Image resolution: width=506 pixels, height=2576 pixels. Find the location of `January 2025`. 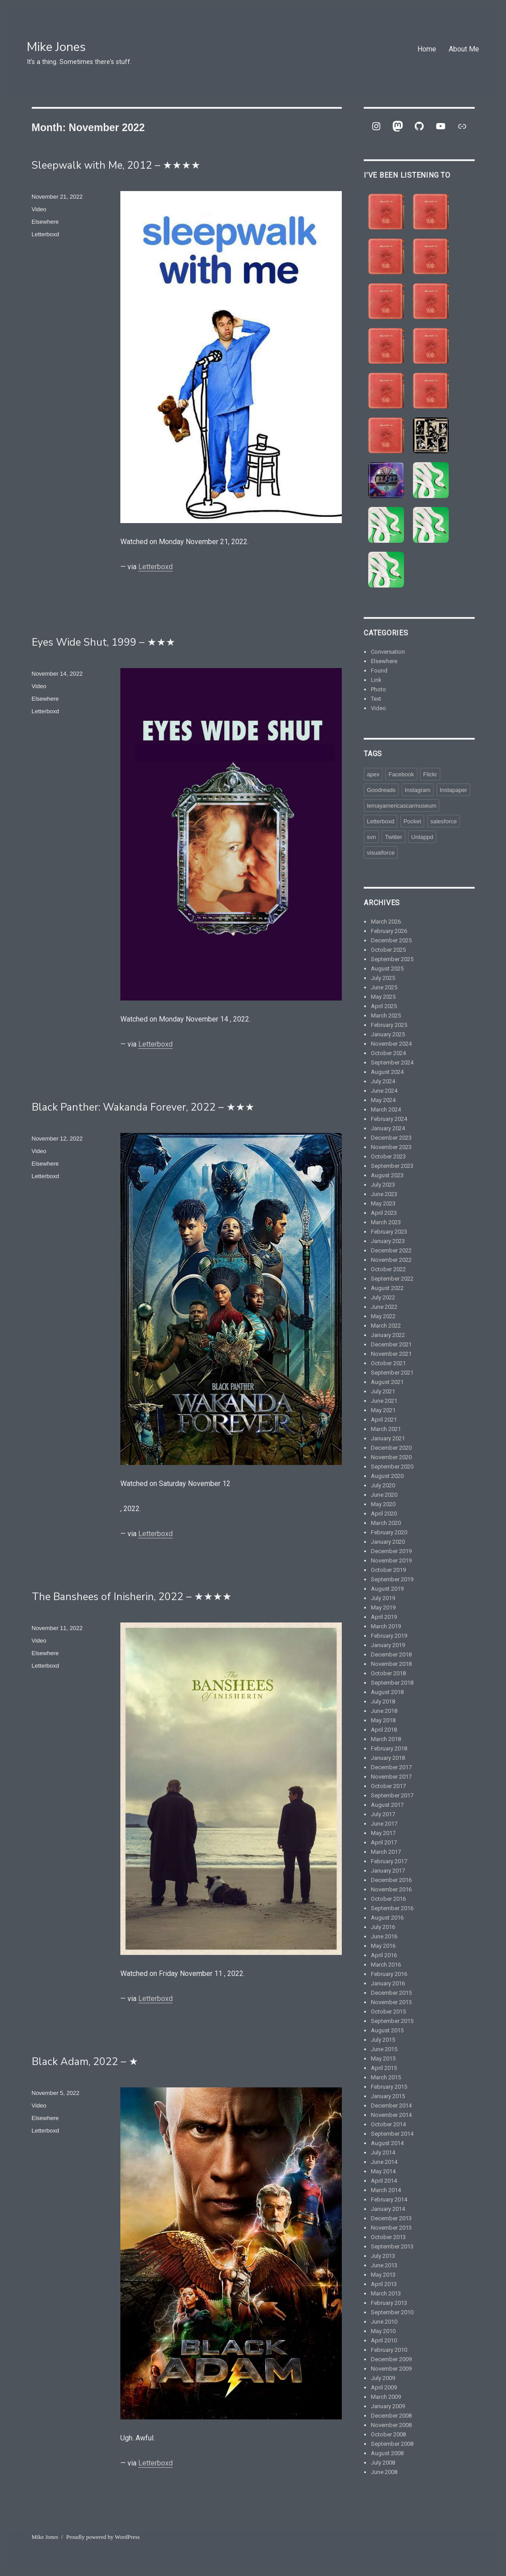

January 2025 is located at coordinates (388, 1034).